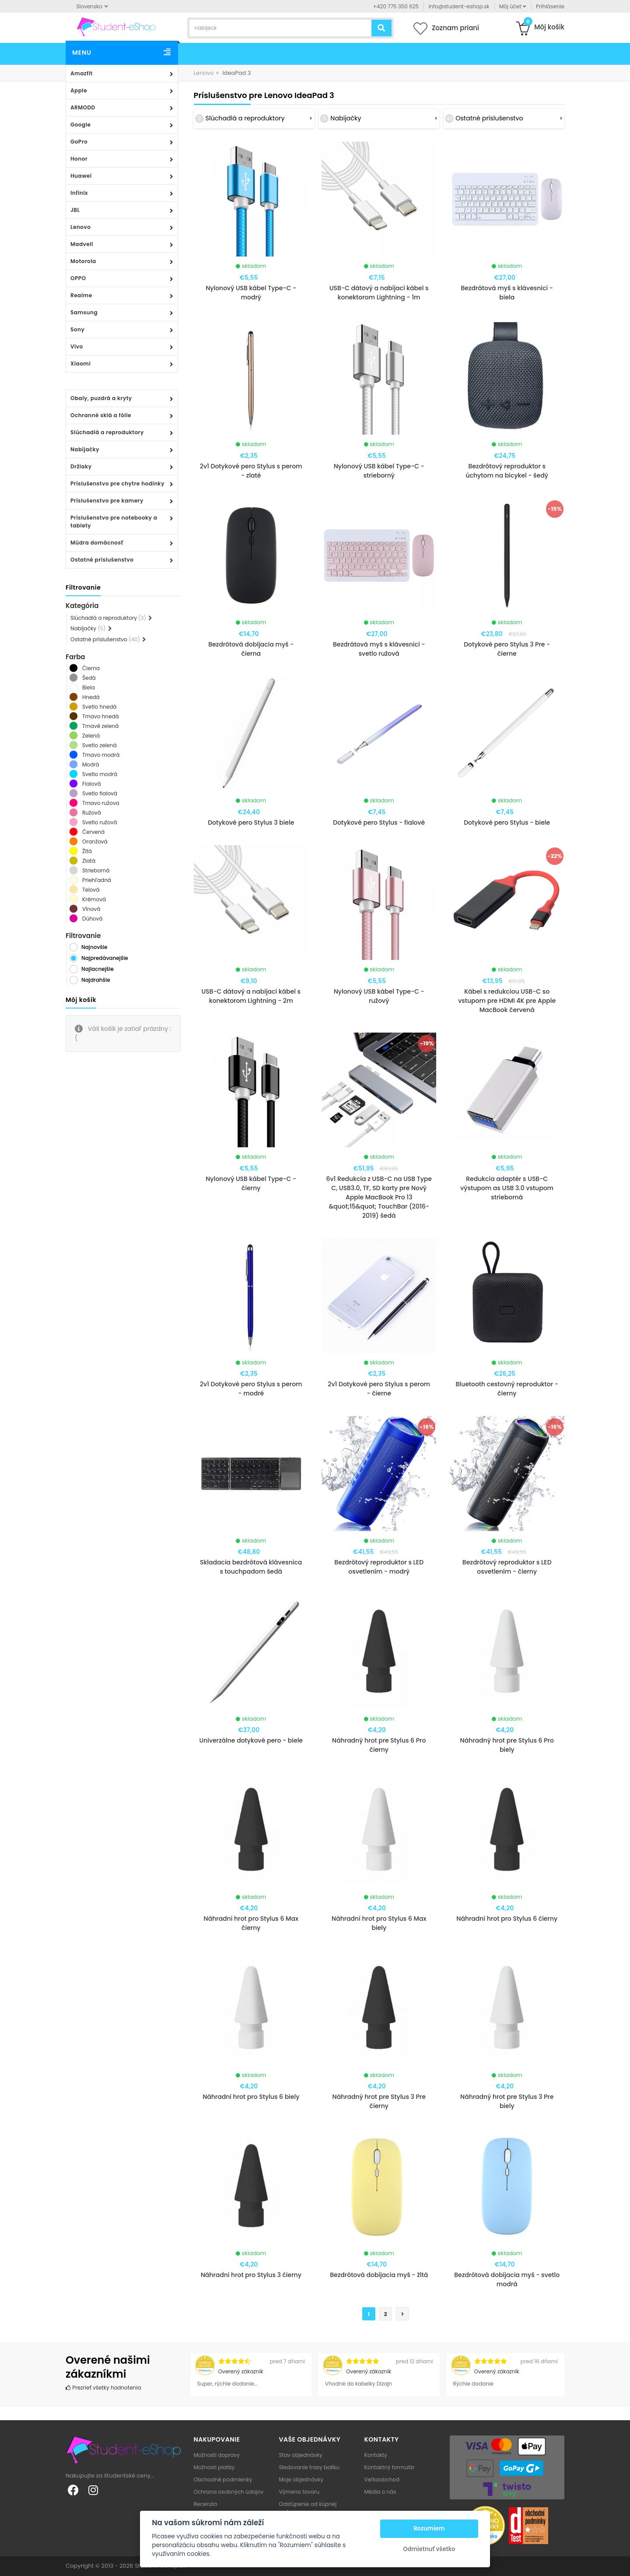 This screenshot has width=630, height=2576. Describe the element at coordinates (84, 312) in the screenshot. I see `Samsung` at that location.